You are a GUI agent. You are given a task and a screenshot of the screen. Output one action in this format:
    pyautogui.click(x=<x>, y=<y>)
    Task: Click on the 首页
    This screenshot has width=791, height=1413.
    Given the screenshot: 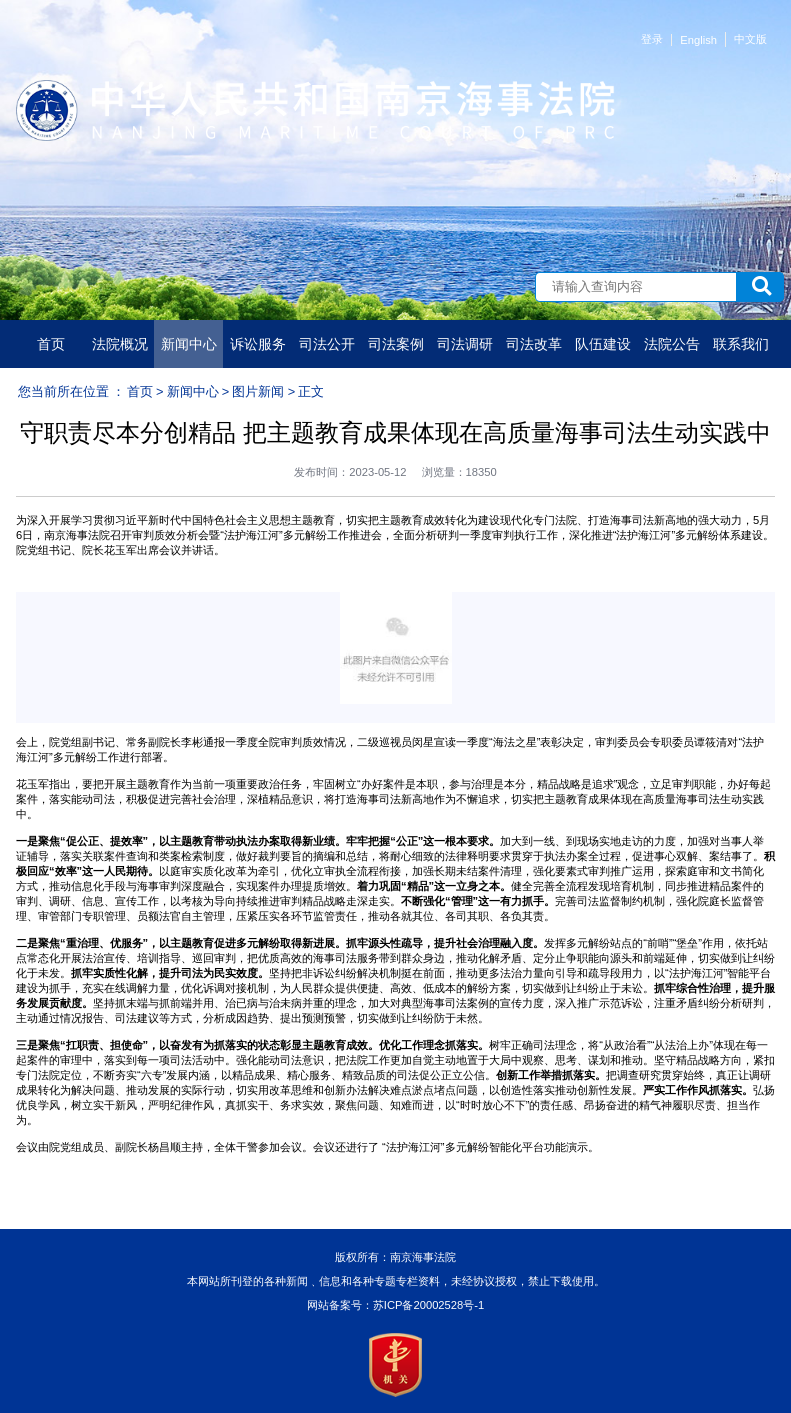 What is the action you would take?
    pyautogui.click(x=51, y=344)
    